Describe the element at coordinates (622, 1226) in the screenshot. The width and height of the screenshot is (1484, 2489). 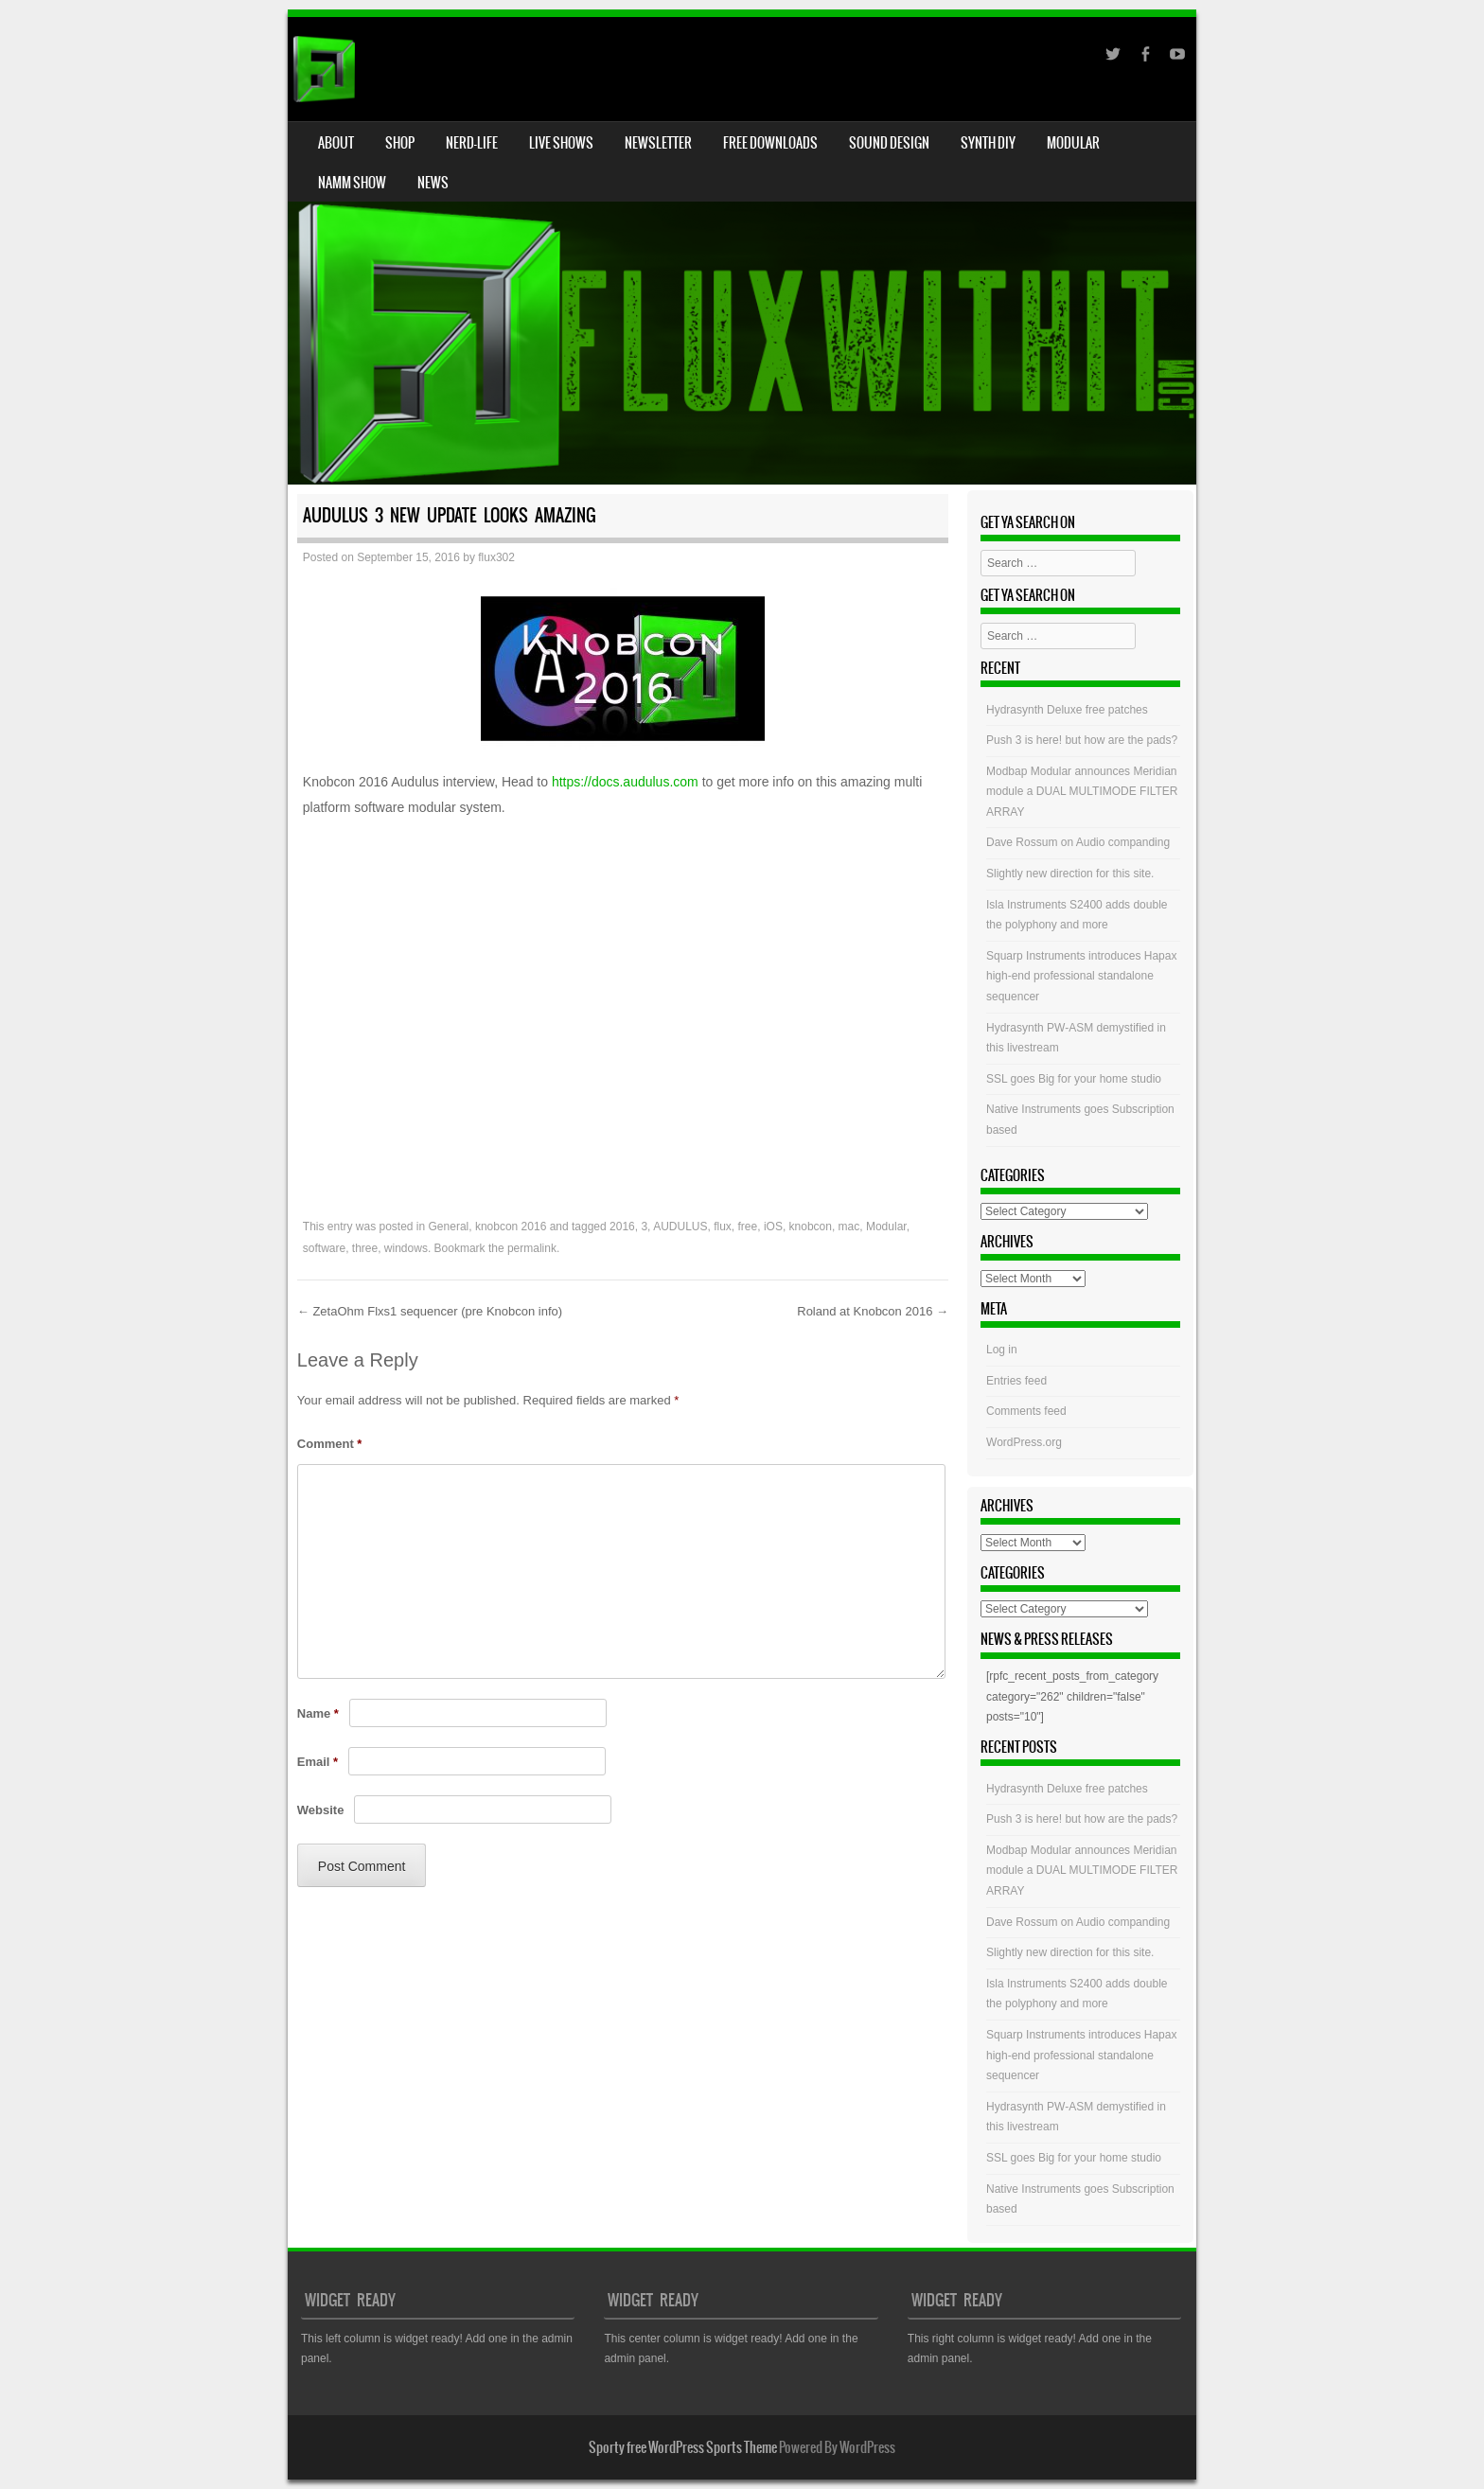
I see `2016` at that location.